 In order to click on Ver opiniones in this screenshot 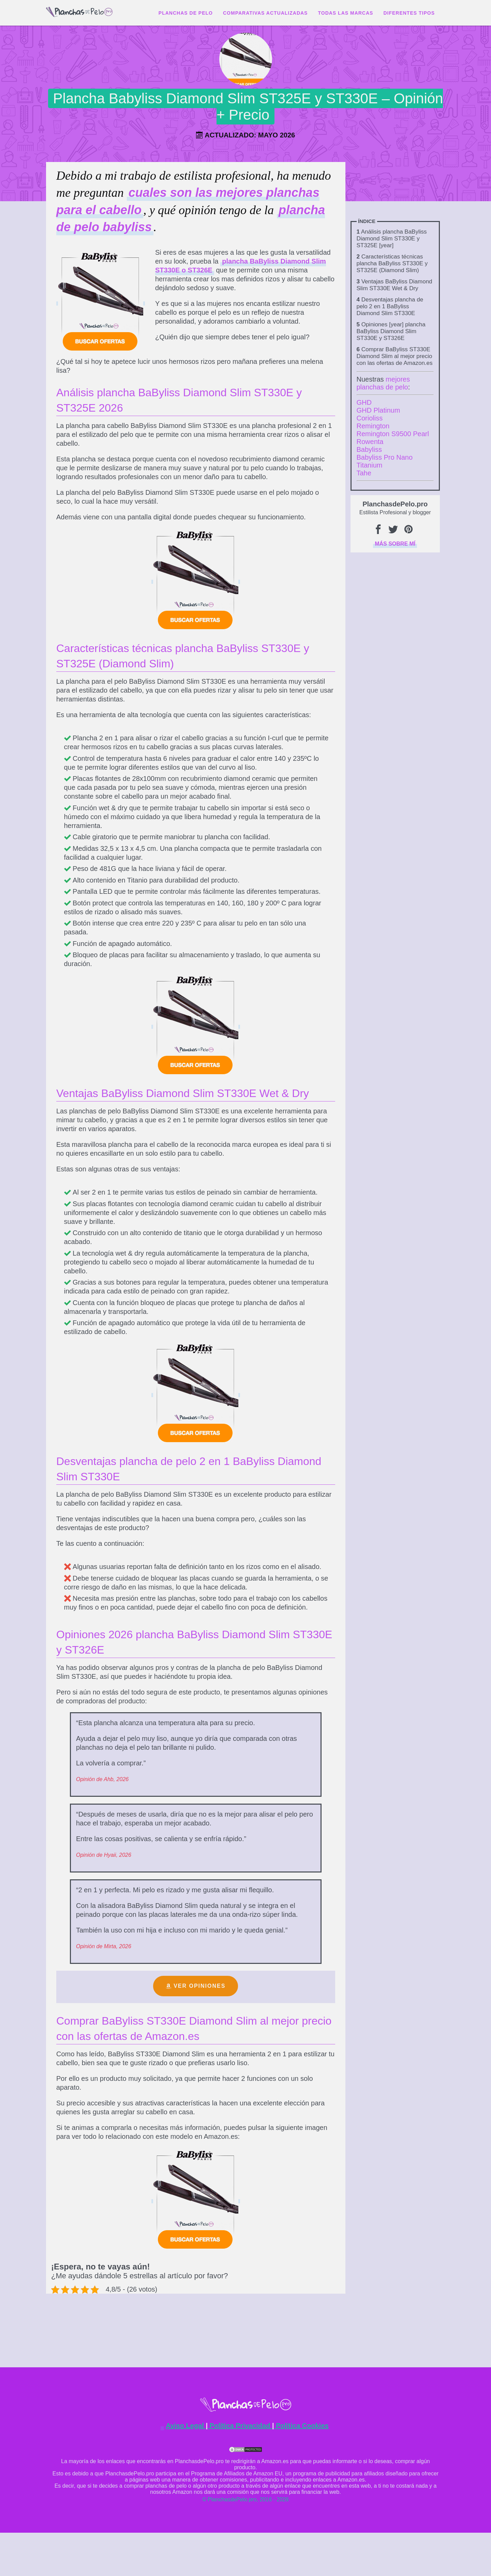, I will do `click(199, 1986)`.